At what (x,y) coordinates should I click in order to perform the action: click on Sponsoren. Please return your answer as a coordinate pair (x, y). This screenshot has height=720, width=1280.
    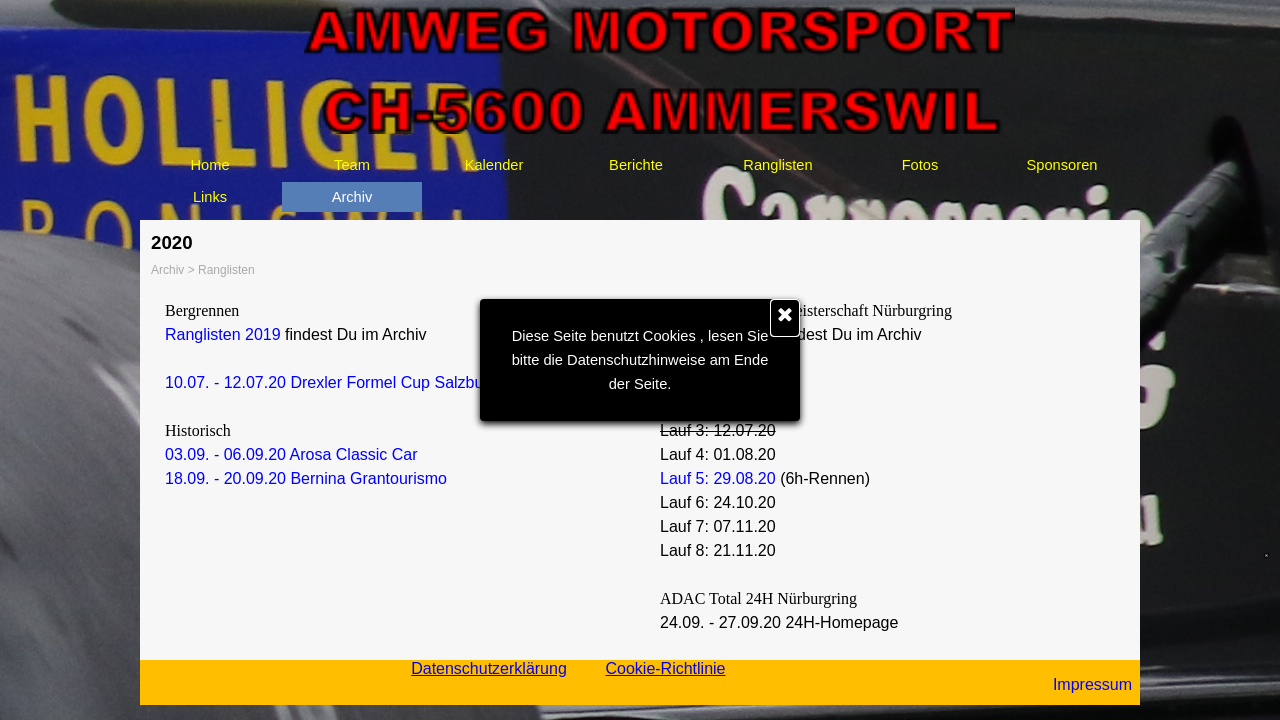
    Looking at the image, I should click on (1062, 165).